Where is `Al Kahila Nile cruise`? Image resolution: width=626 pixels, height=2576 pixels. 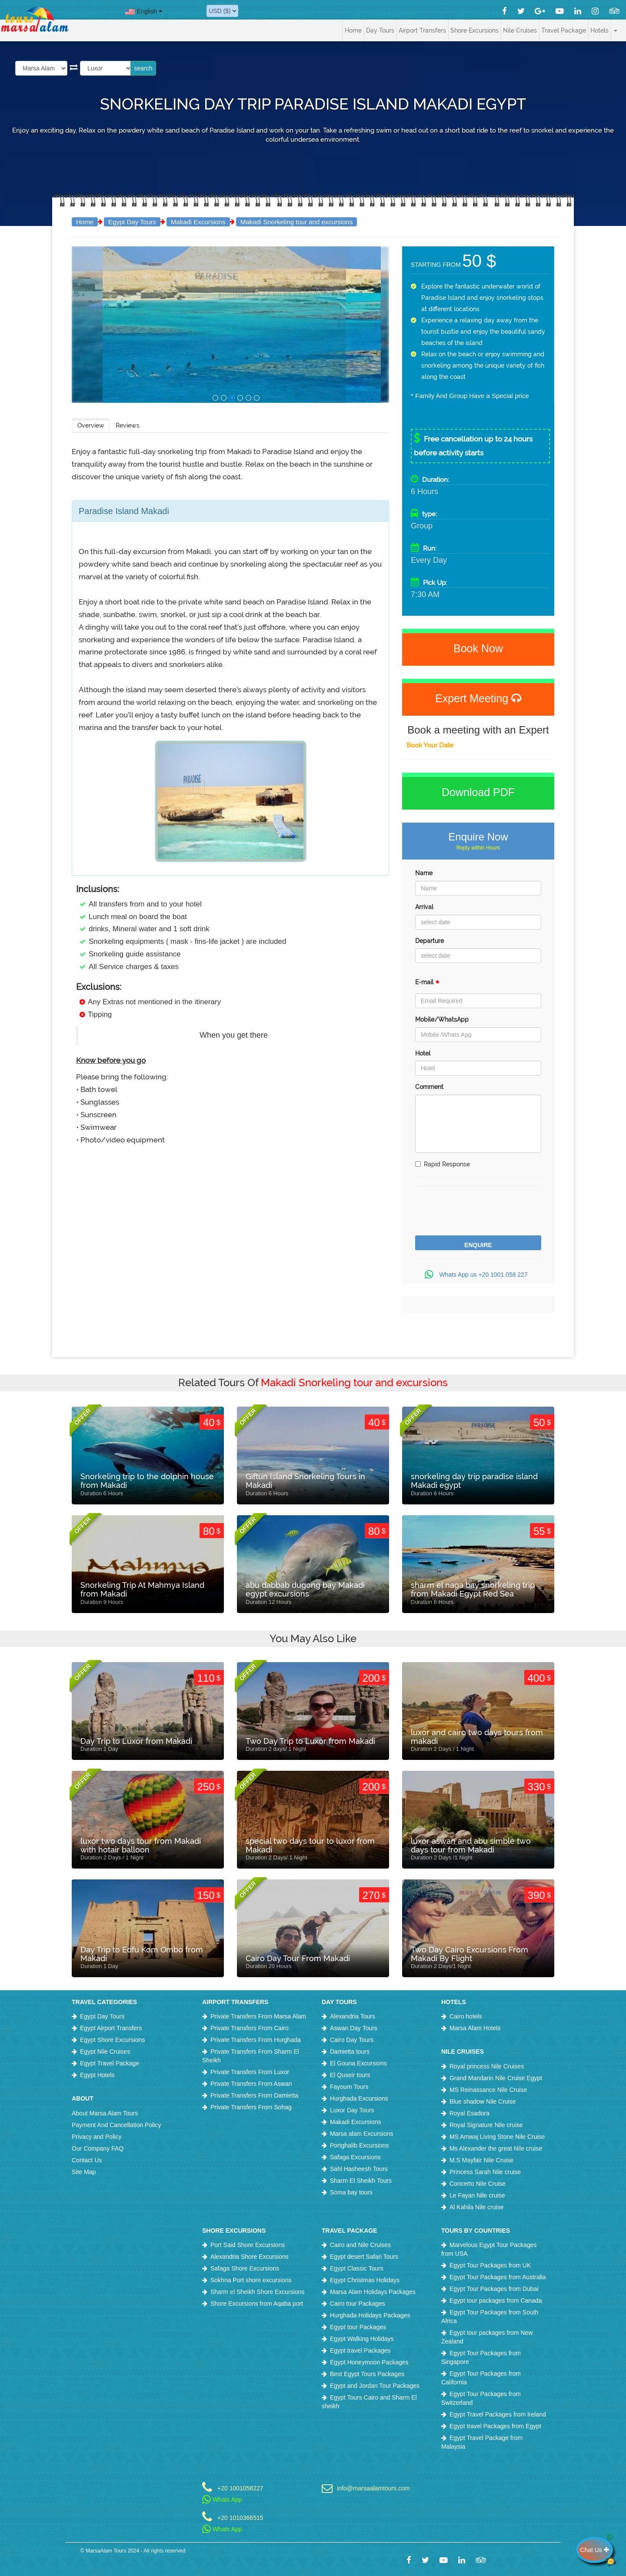
Al Kahila Nile cruise is located at coordinates (477, 2207).